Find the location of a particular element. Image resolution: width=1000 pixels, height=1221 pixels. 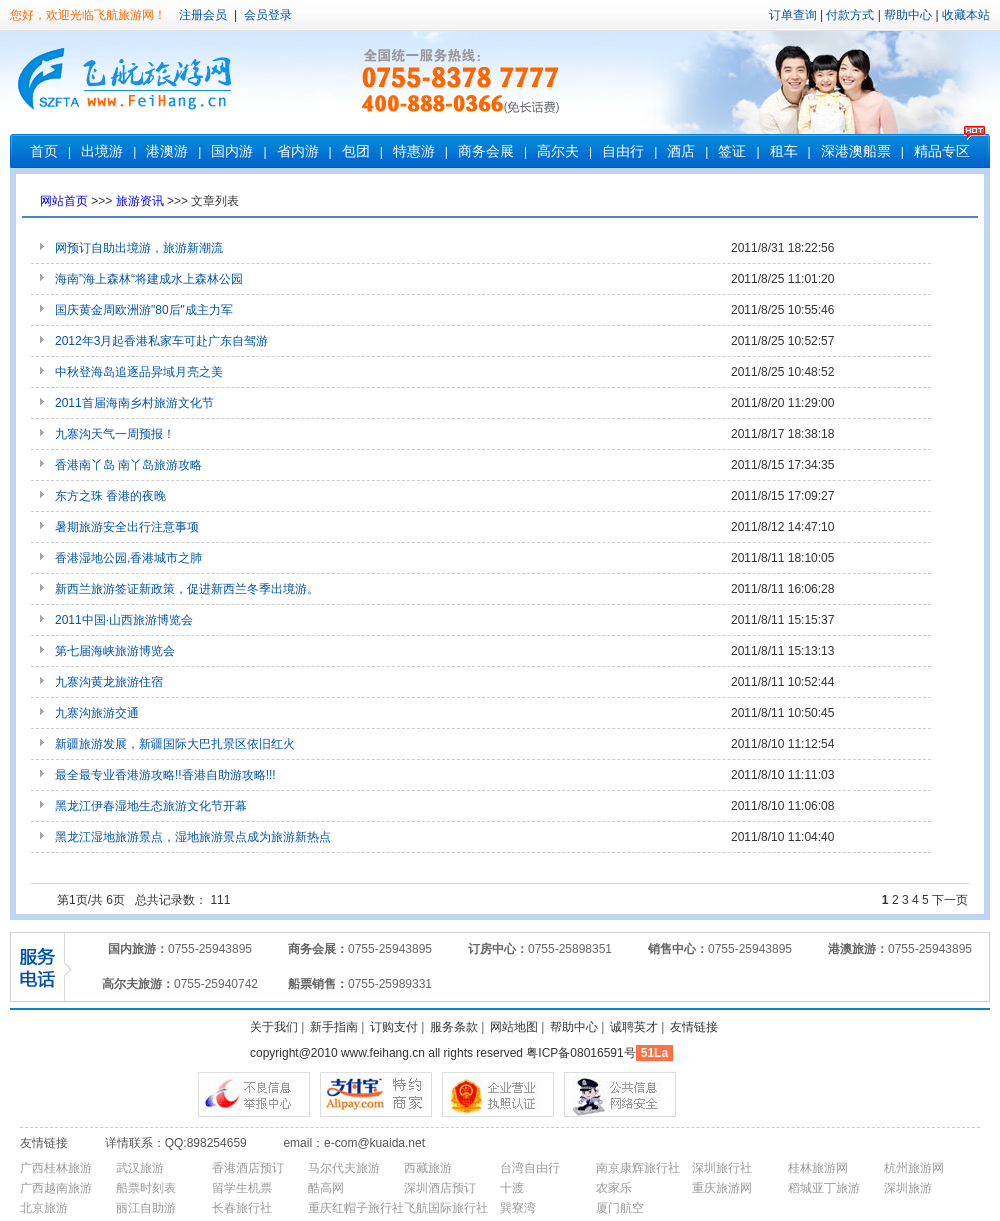

黑龙江伊春湿地生态旅游文化节开幕 is located at coordinates (151, 806).